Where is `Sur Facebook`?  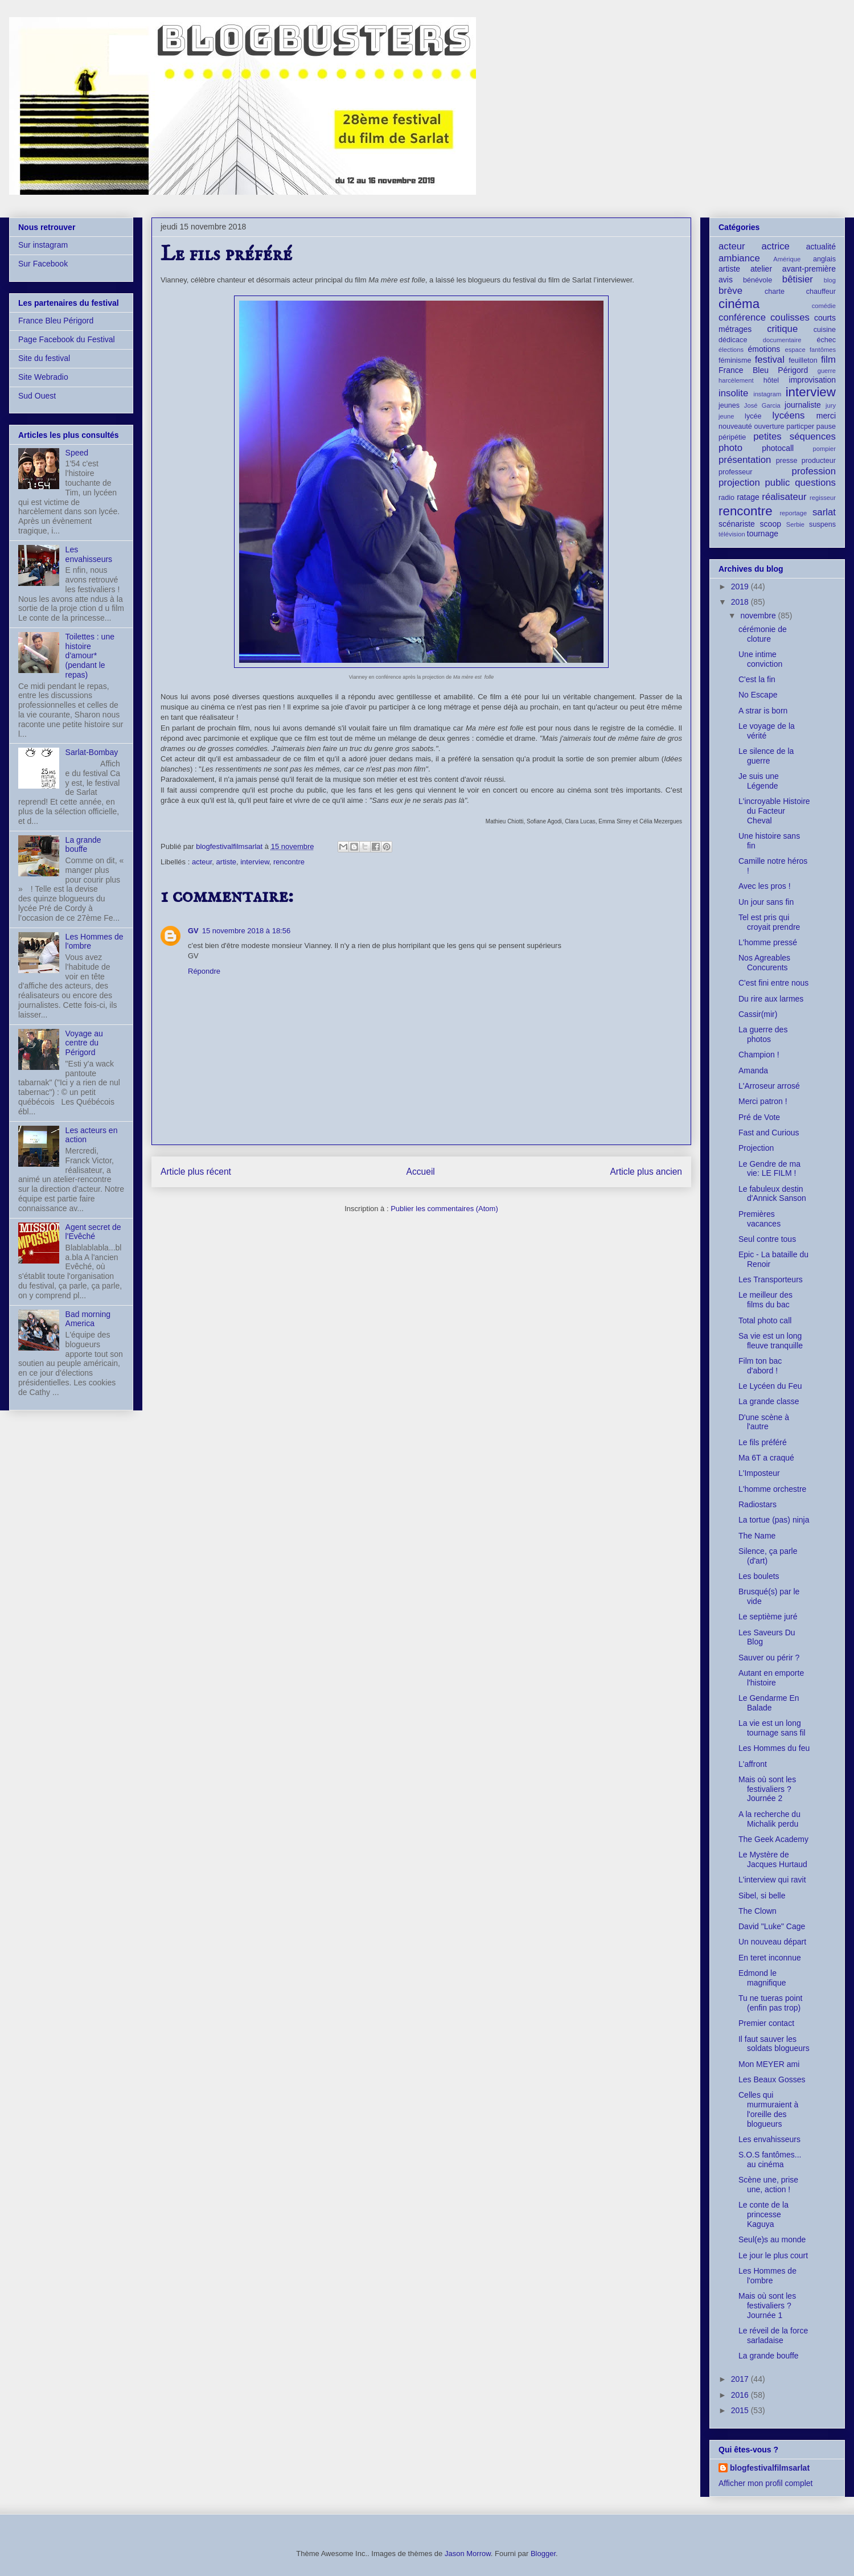 Sur Facebook is located at coordinates (43, 263).